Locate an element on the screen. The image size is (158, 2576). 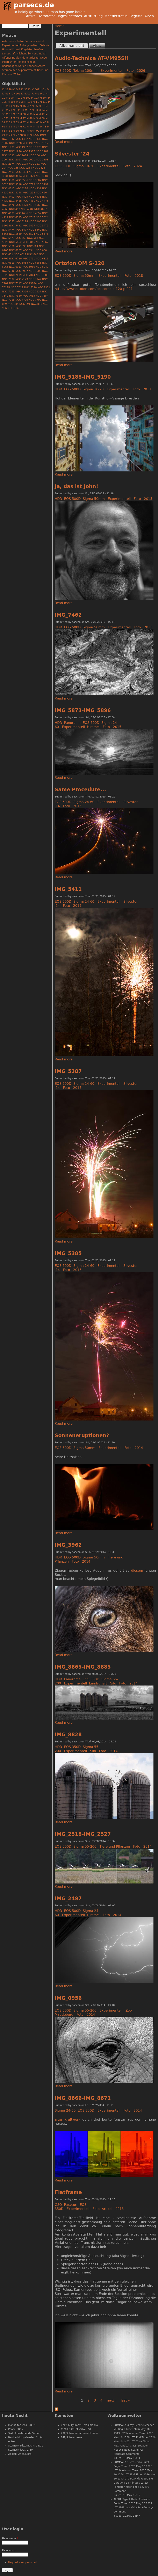
Landschaft is located at coordinates (98, 1683).